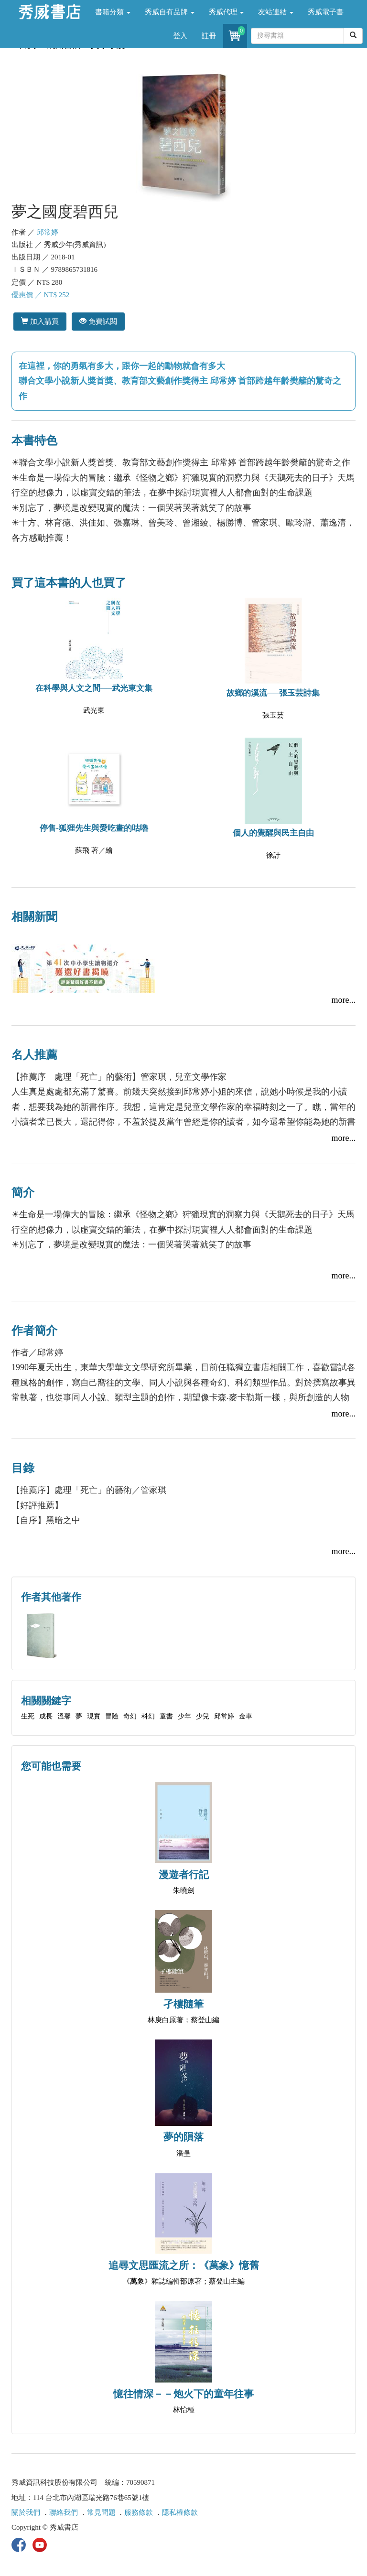 Image resolution: width=367 pixels, height=2576 pixels. I want to click on 童書, so click(166, 1716).